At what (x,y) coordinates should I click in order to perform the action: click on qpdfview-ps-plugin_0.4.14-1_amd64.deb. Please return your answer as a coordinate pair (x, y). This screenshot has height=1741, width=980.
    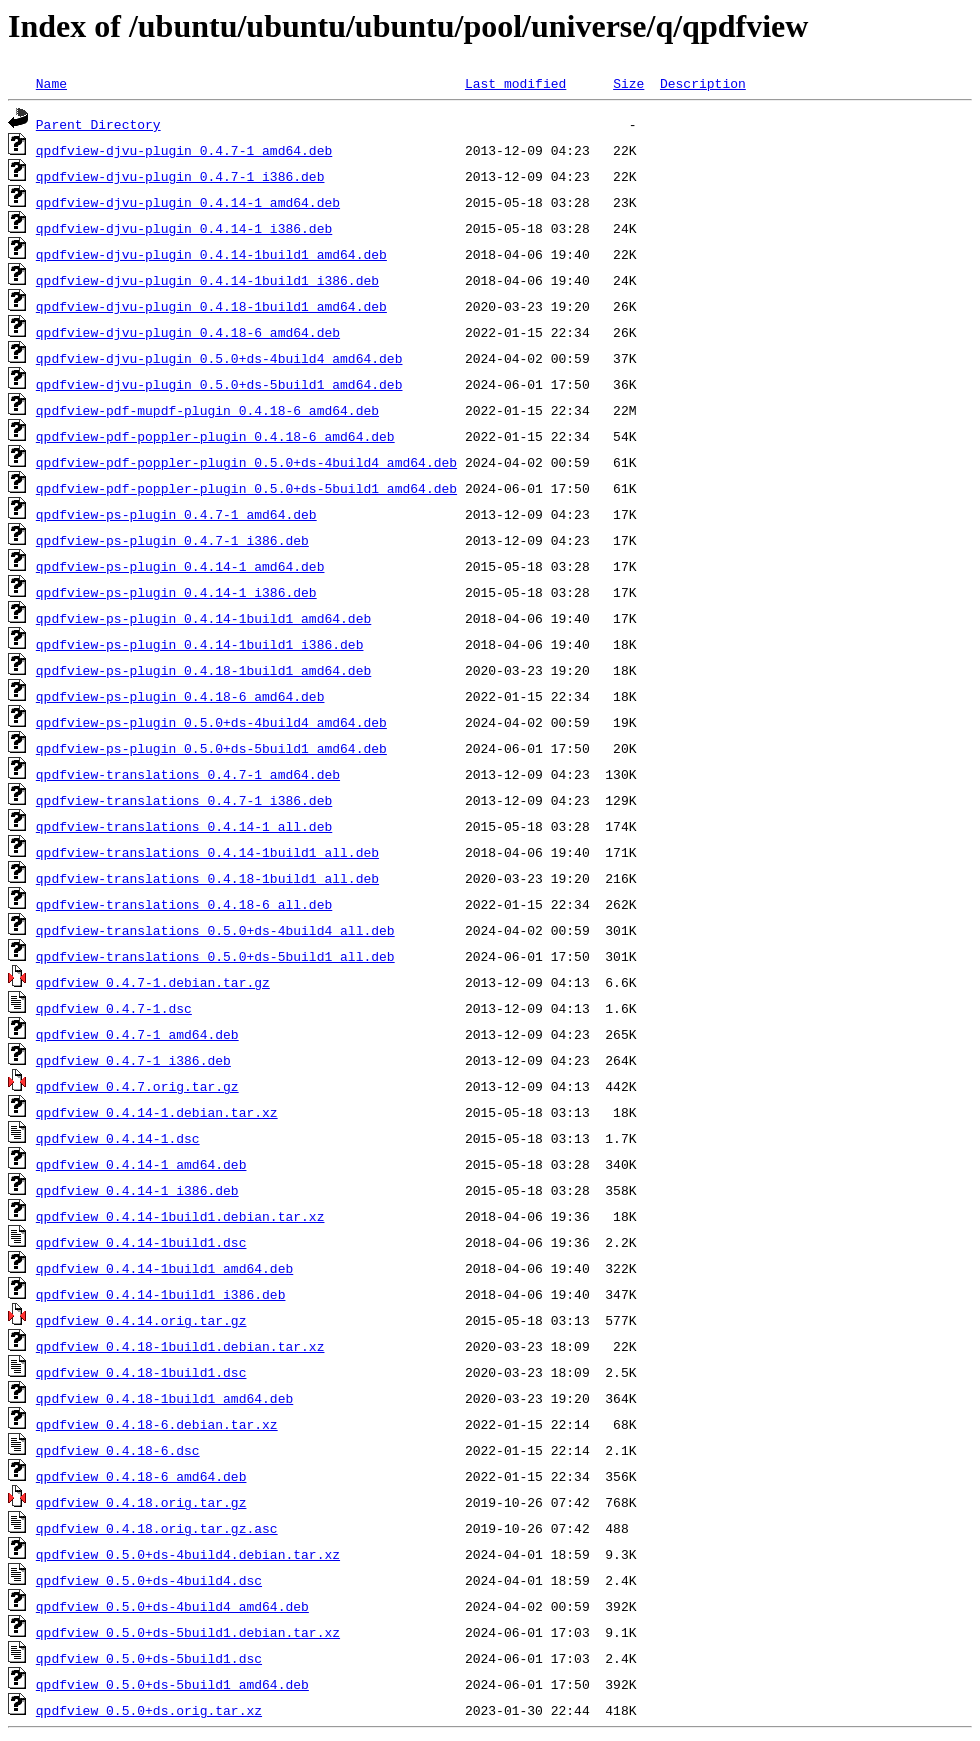
    Looking at the image, I should click on (180, 566).